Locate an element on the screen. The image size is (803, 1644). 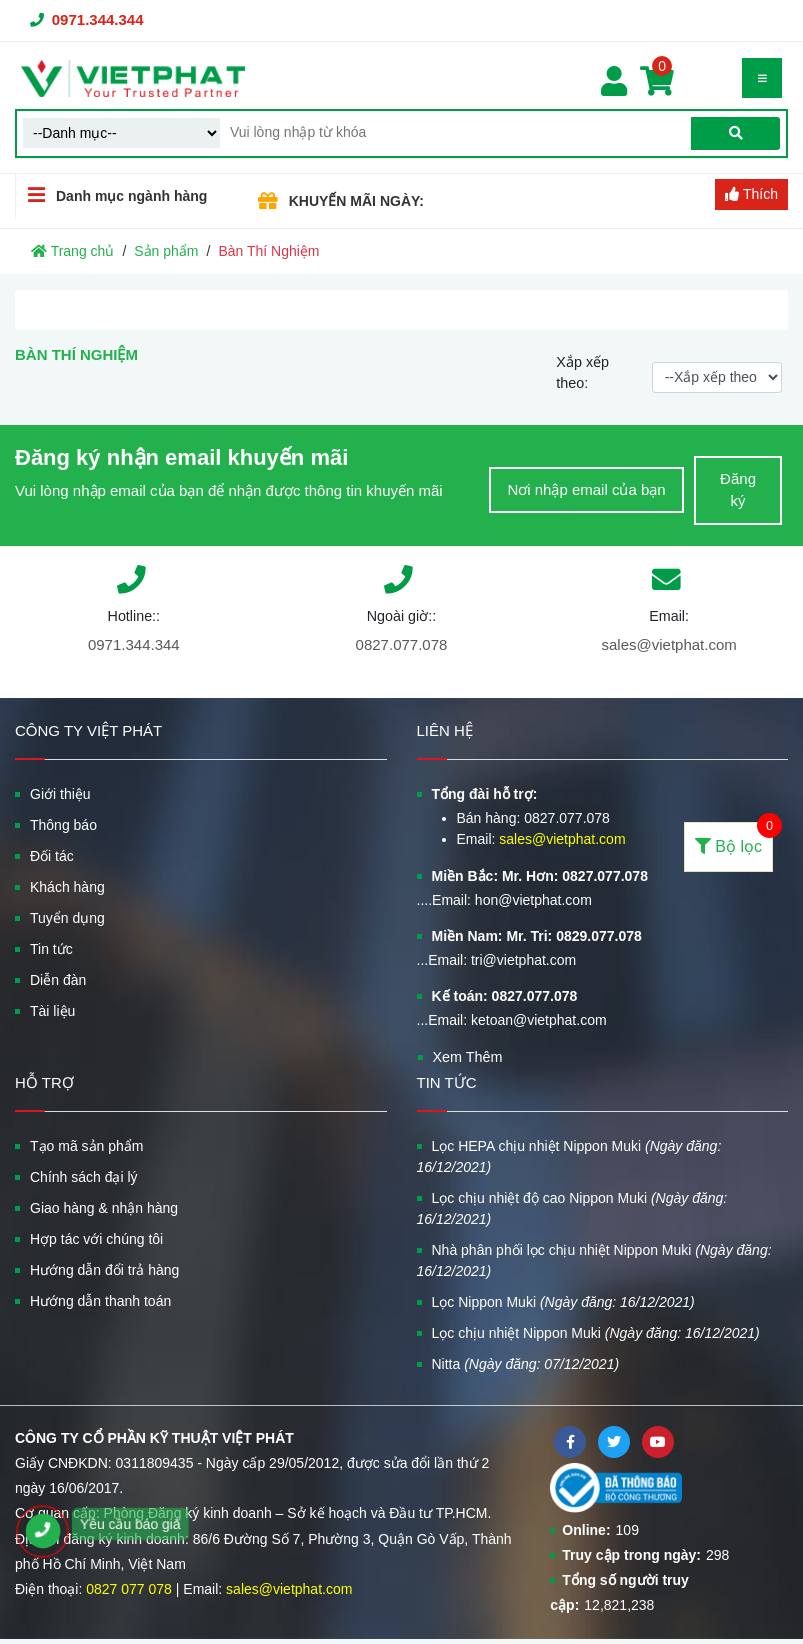
Trang chủ is located at coordinates (72, 251).